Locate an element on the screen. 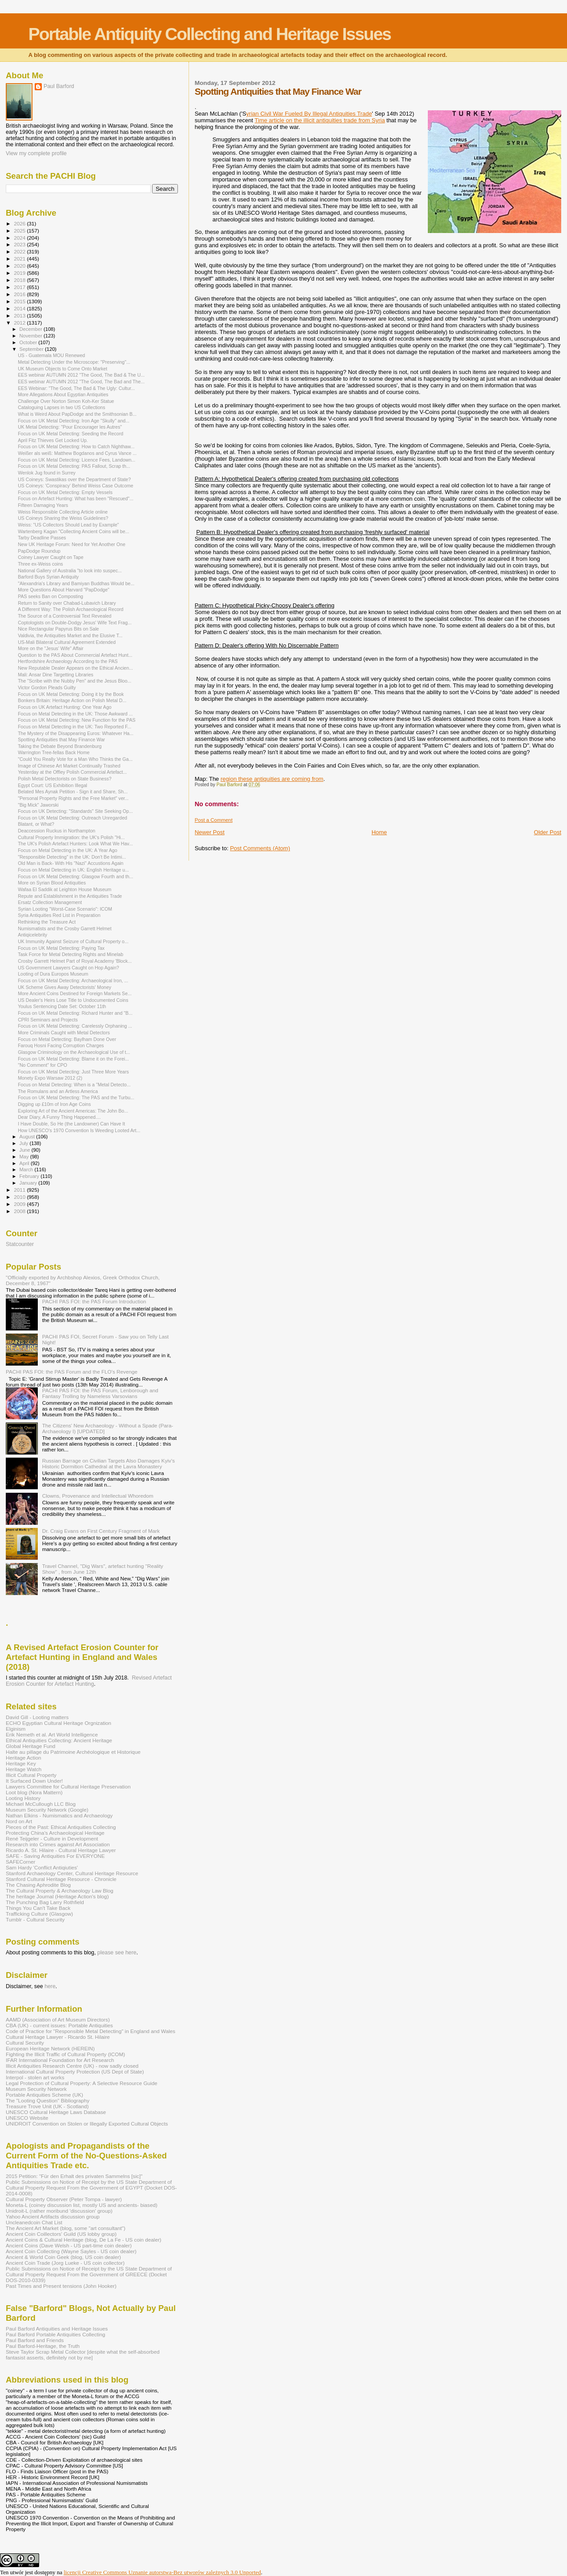  PACHI PAS FOI: the PAS Forum and the FLO's Revenge is located at coordinates (71, 1371).